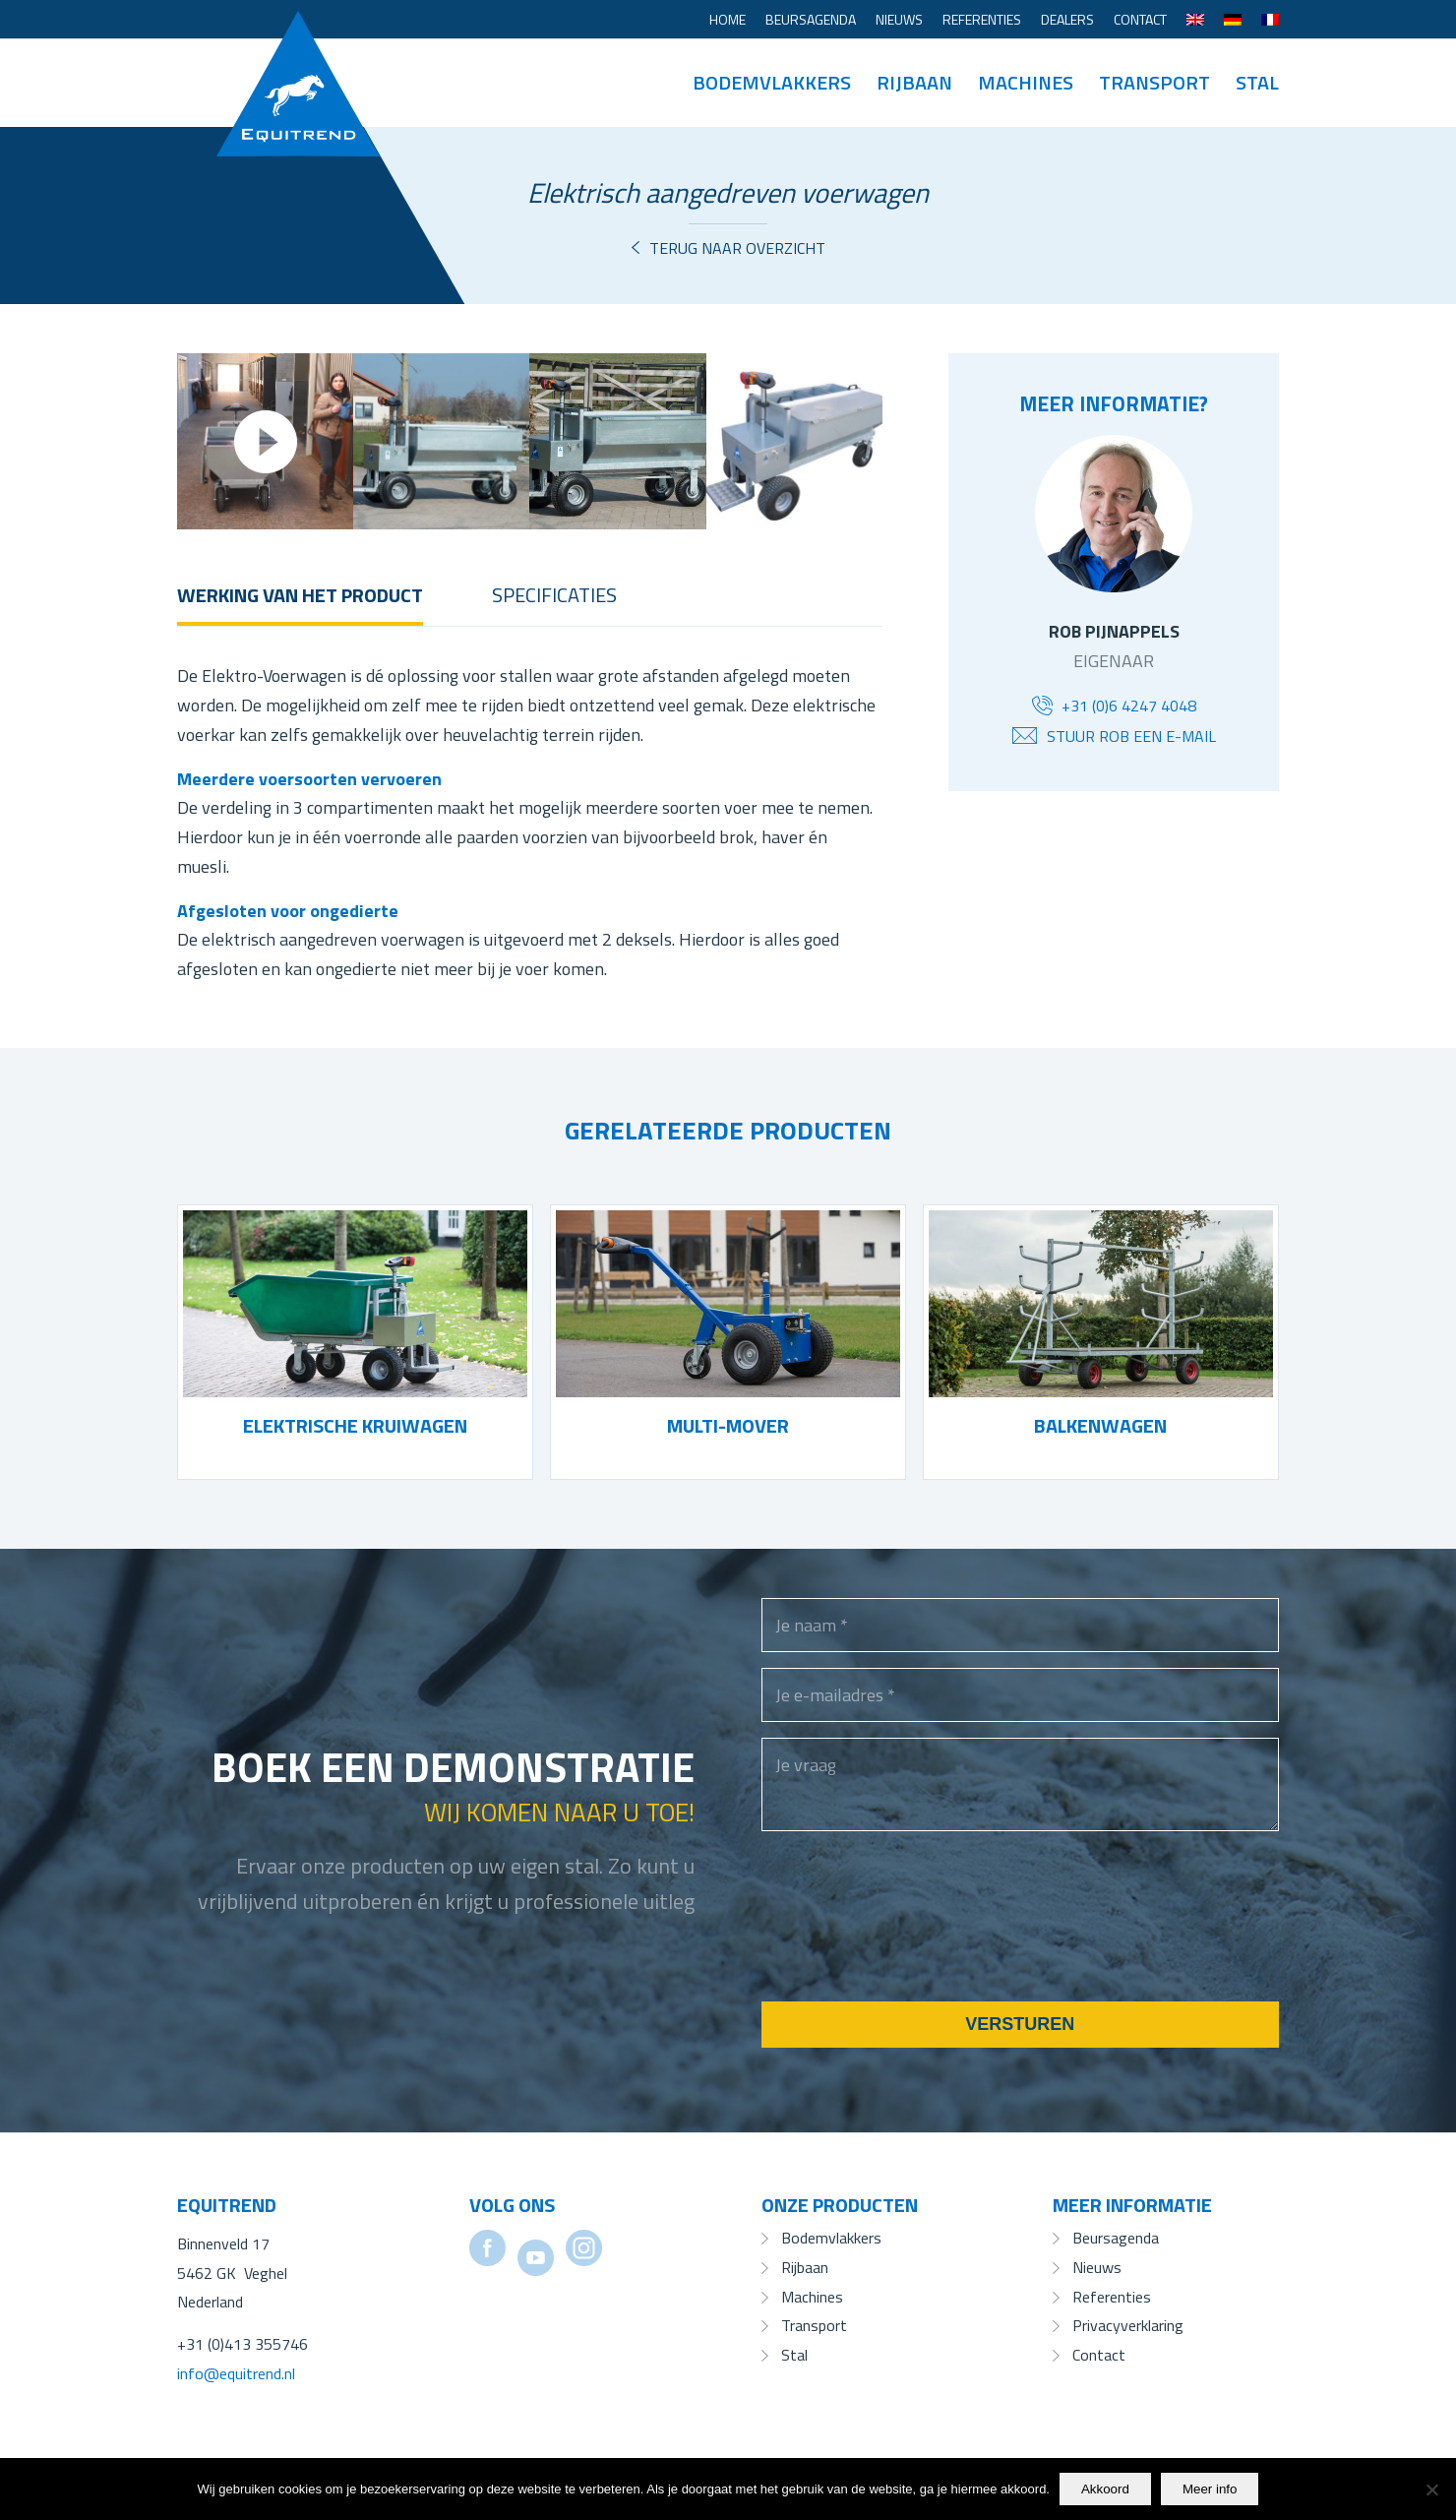  What do you see at coordinates (1127, 2325) in the screenshot?
I see `Privacyverklaring` at bounding box center [1127, 2325].